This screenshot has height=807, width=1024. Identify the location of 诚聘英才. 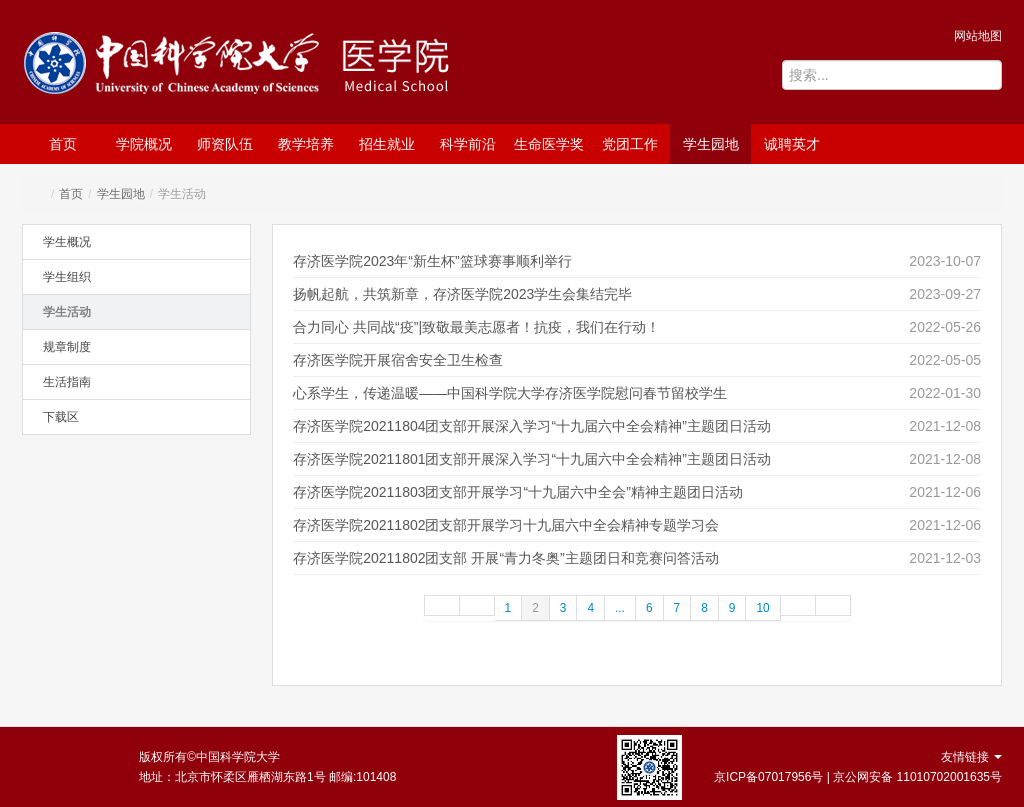
(792, 144).